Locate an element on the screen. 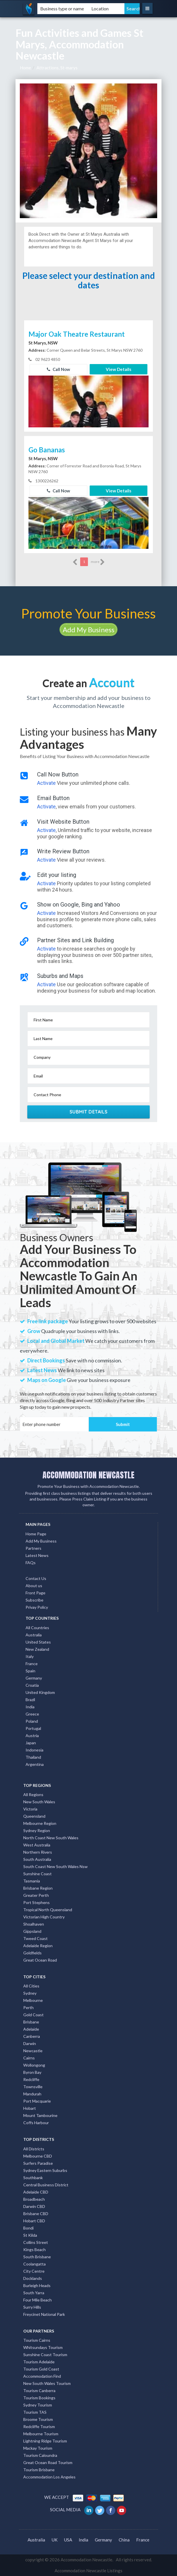 This screenshot has width=177, height=2576. Accommodation Newcastle Listings is located at coordinates (88, 2570).